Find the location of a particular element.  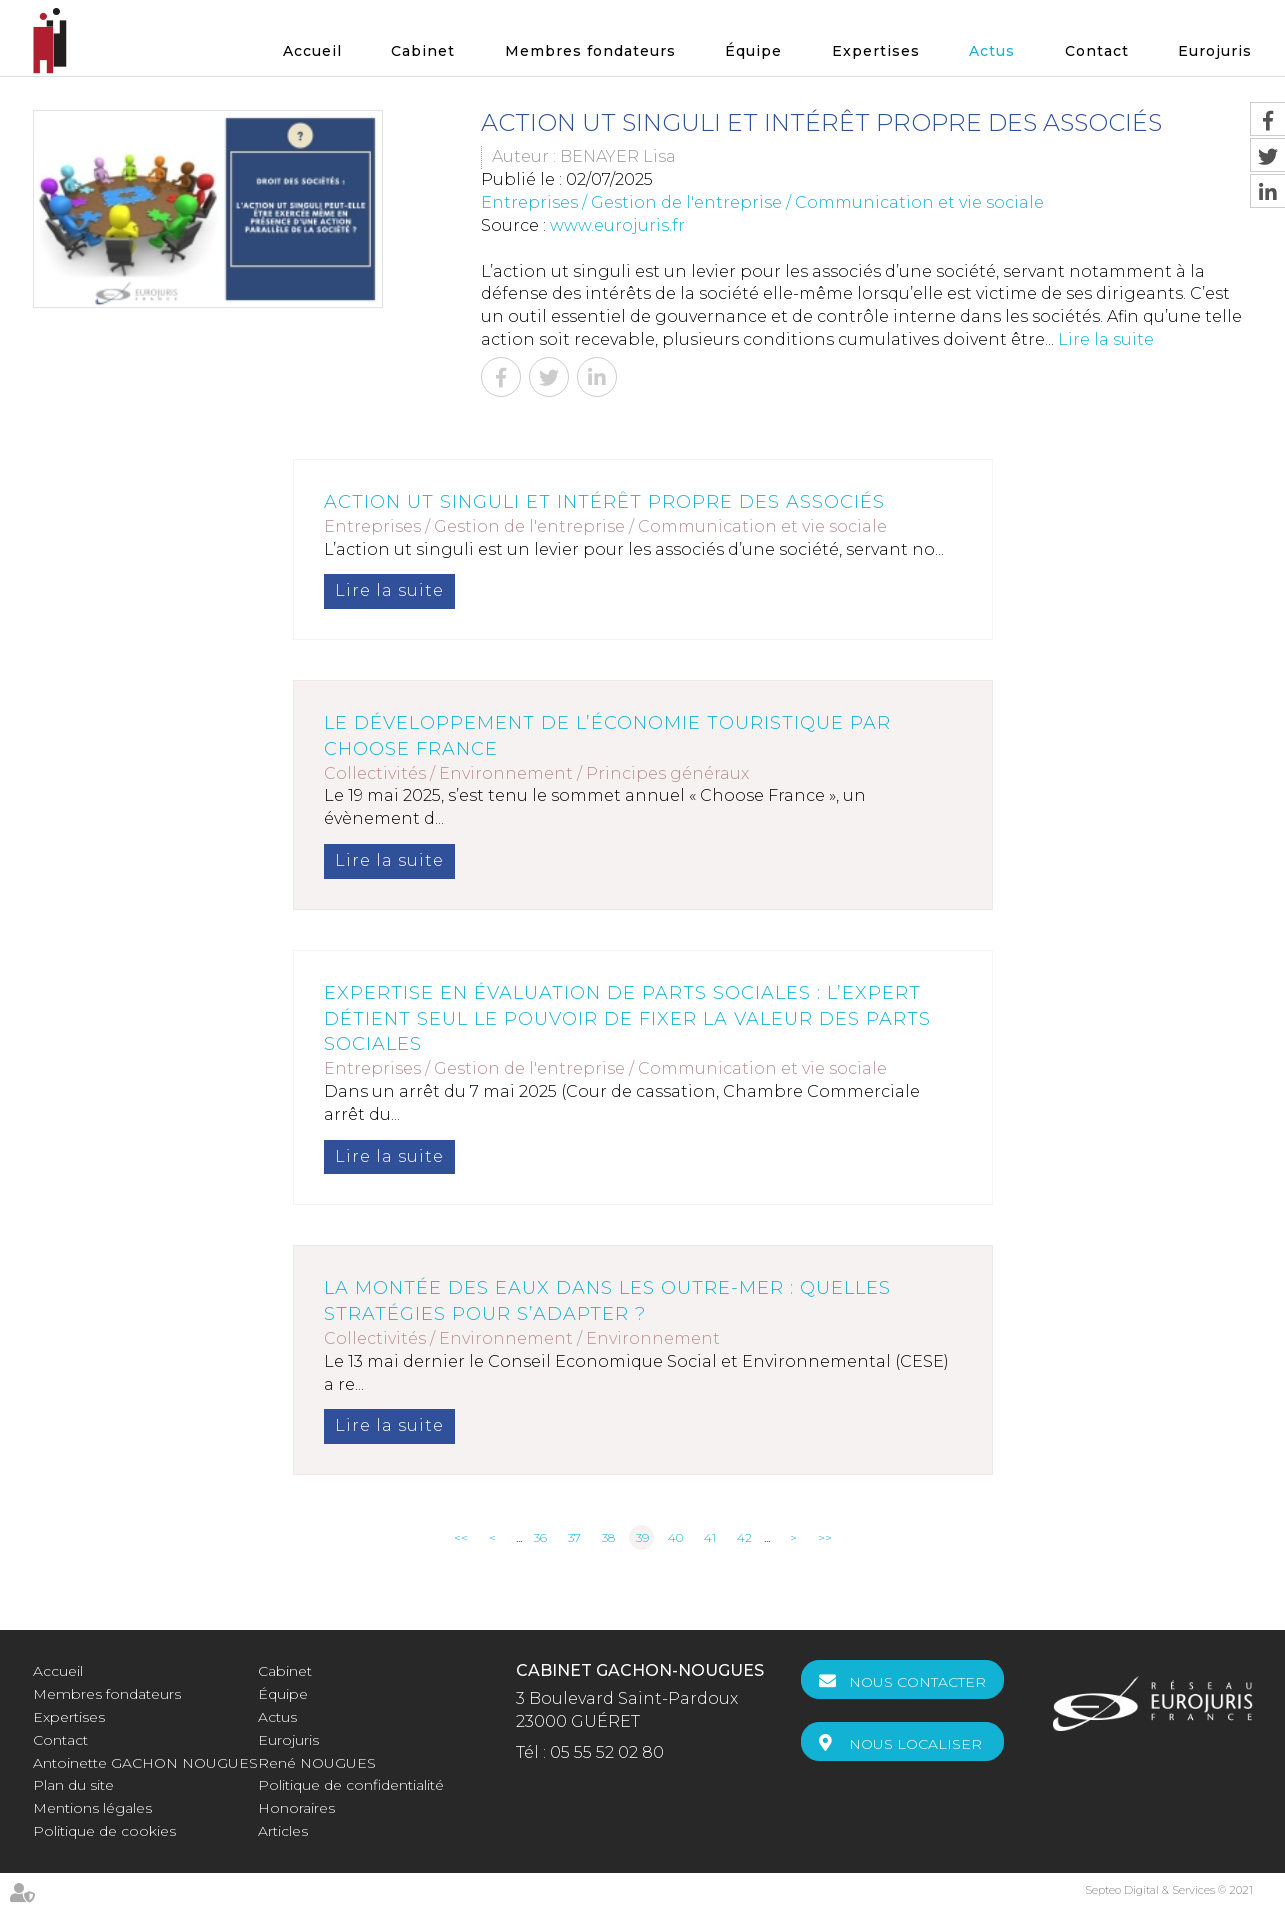

Mentions légales is located at coordinates (92, 1808).